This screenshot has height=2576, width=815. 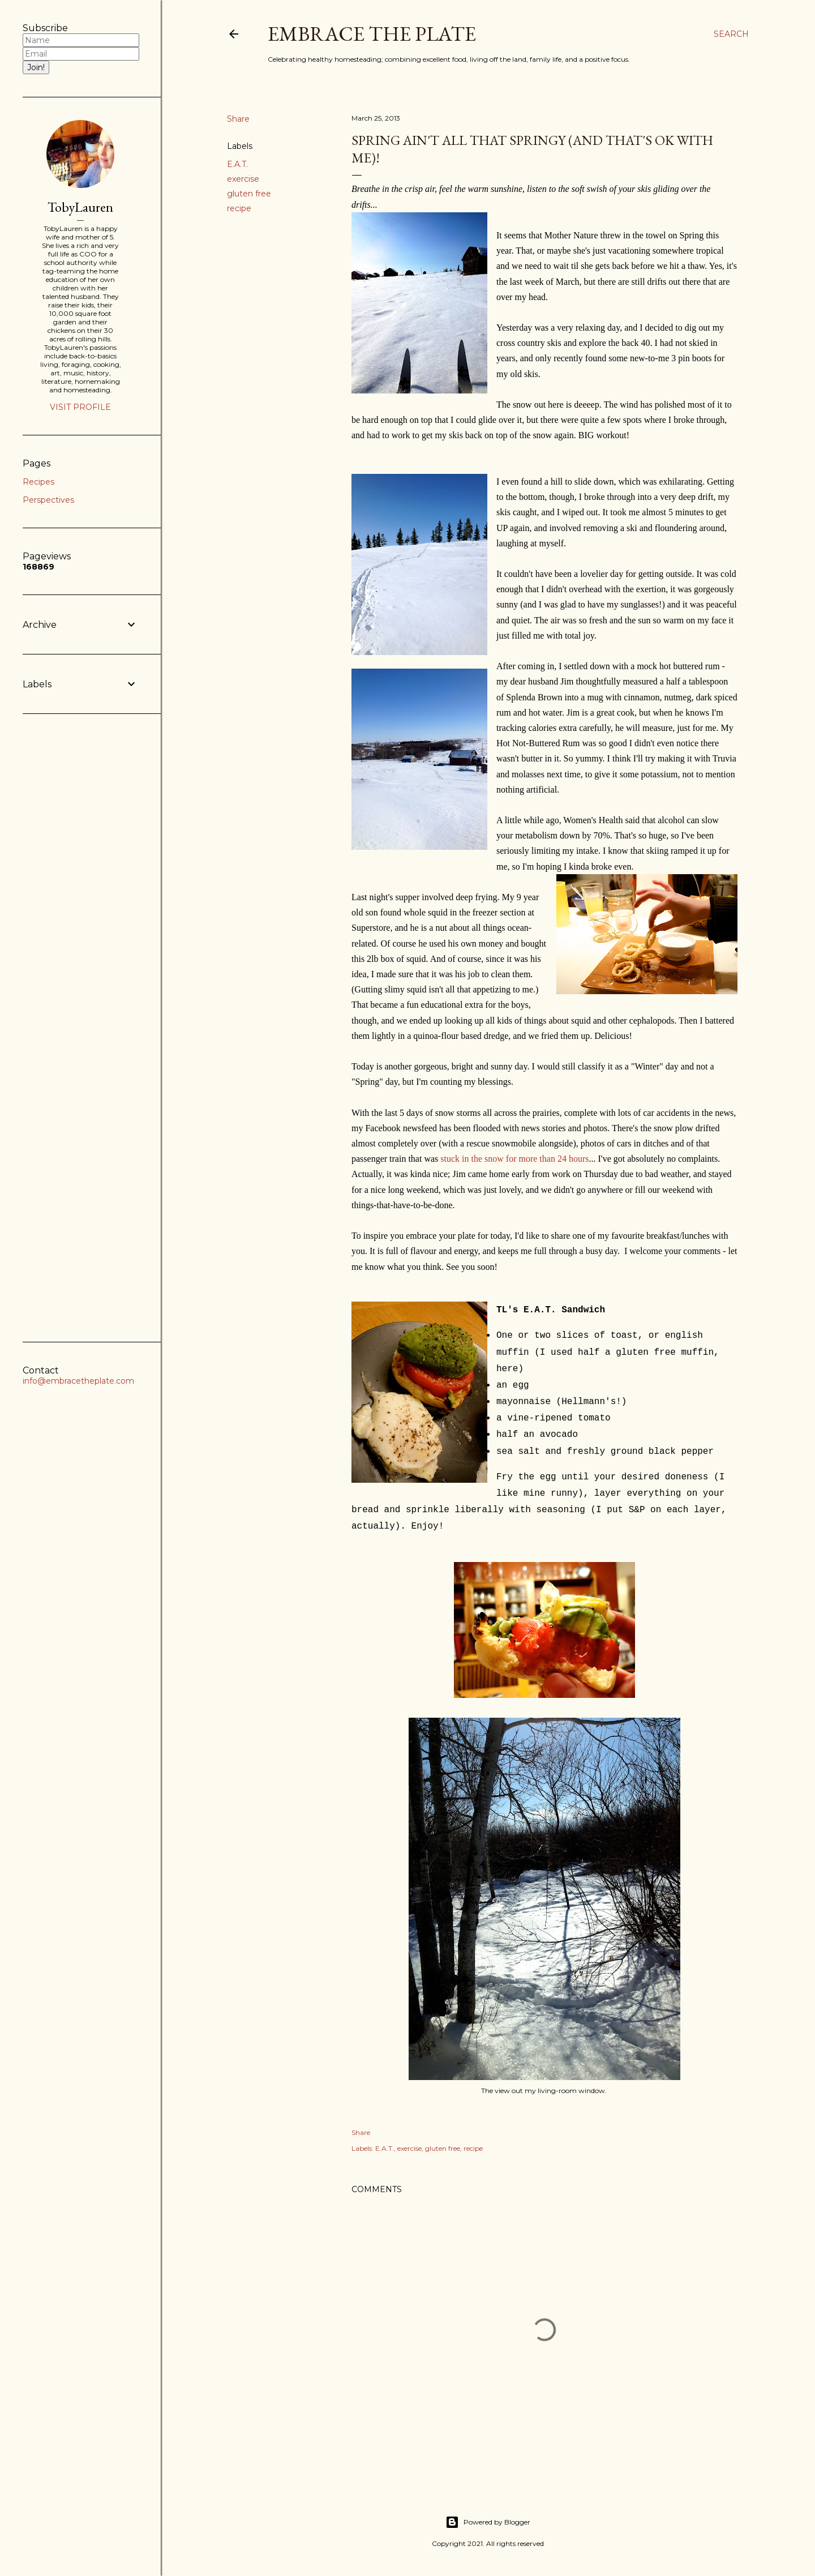 What do you see at coordinates (48, 500) in the screenshot?
I see `Perspectives` at bounding box center [48, 500].